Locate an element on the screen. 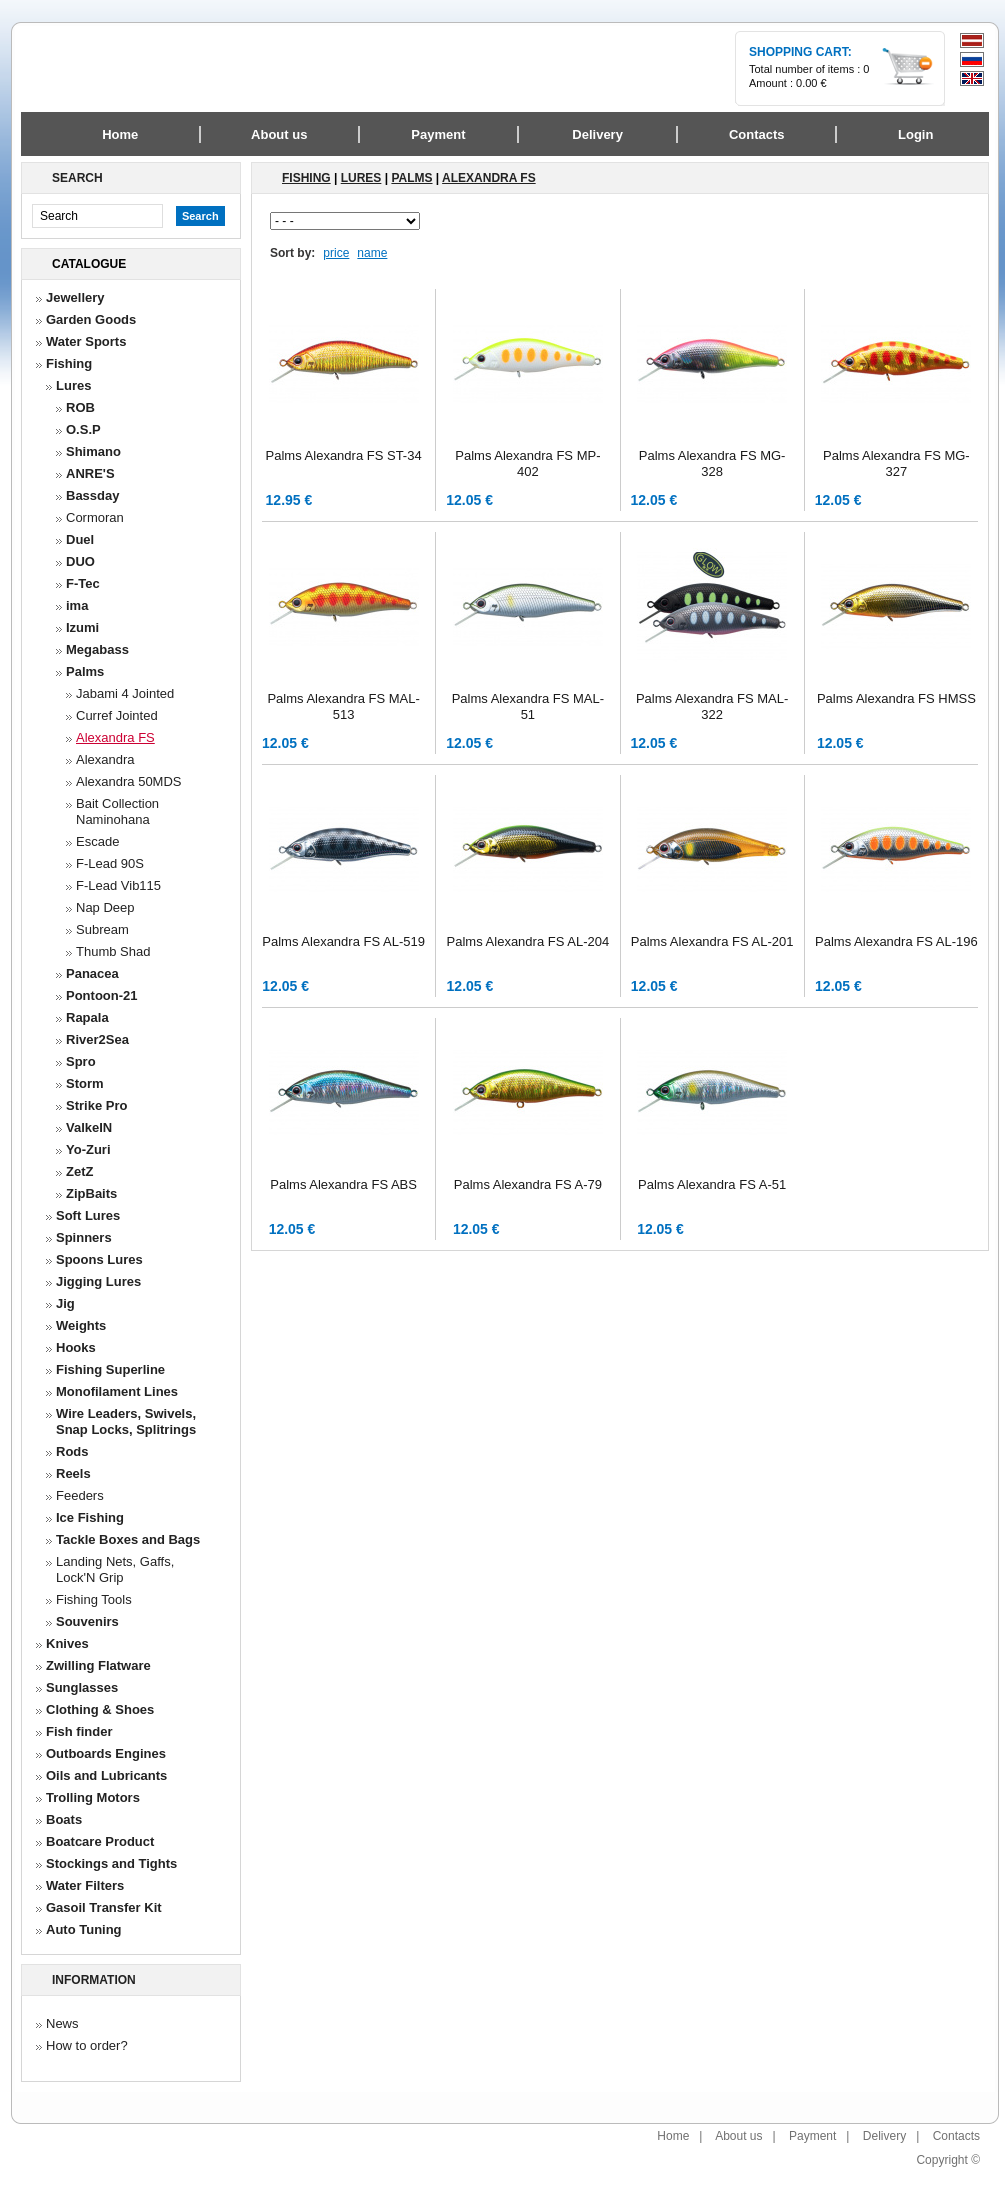 The height and width of the screenshot is (2192, 1005). ZetZ is located at coordinates (79, 1171).